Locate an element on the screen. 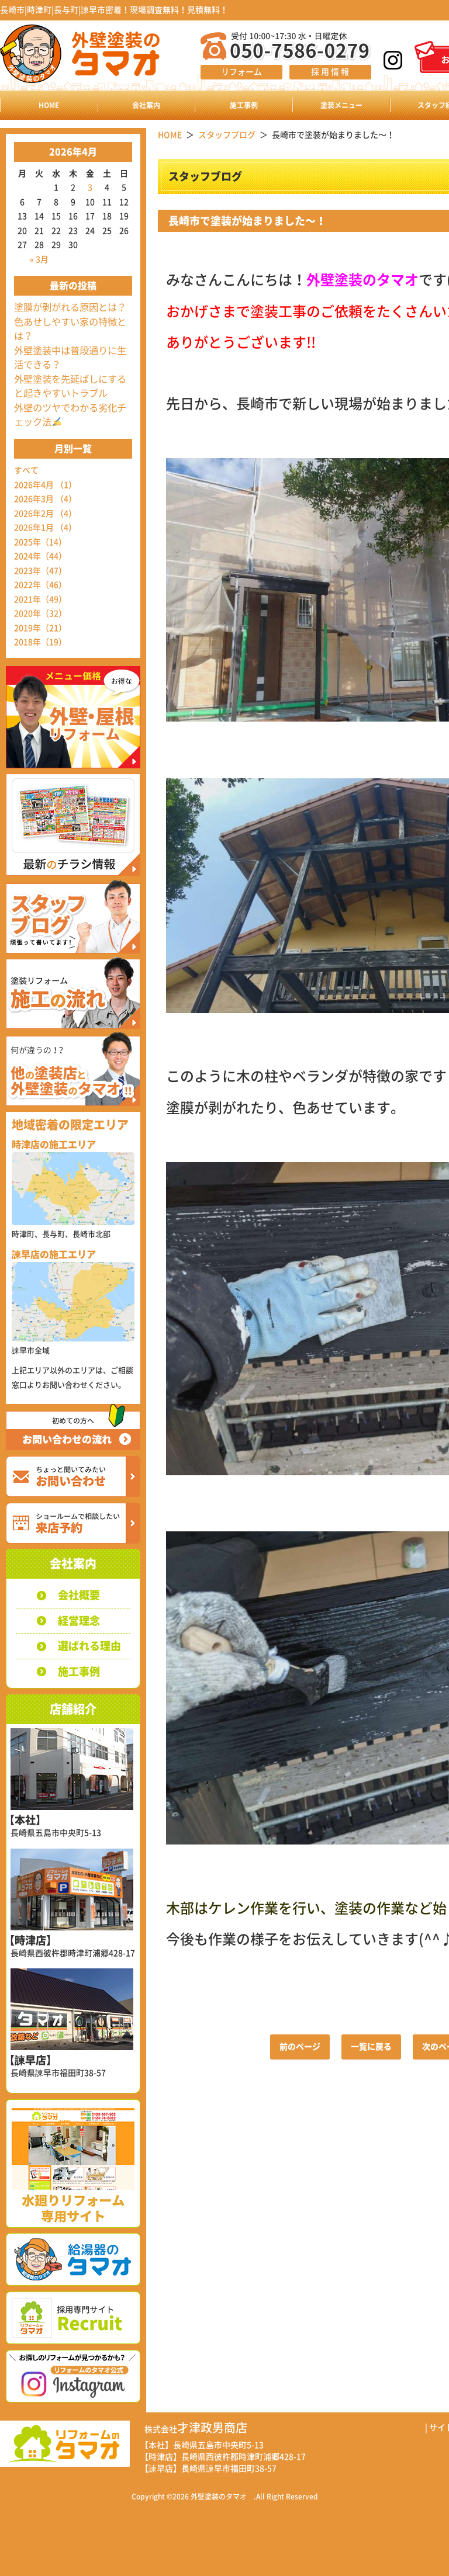 The height and width of the screenshot is (2576, 449). 2026年4月 （1） is located at coordinates (45, 485).